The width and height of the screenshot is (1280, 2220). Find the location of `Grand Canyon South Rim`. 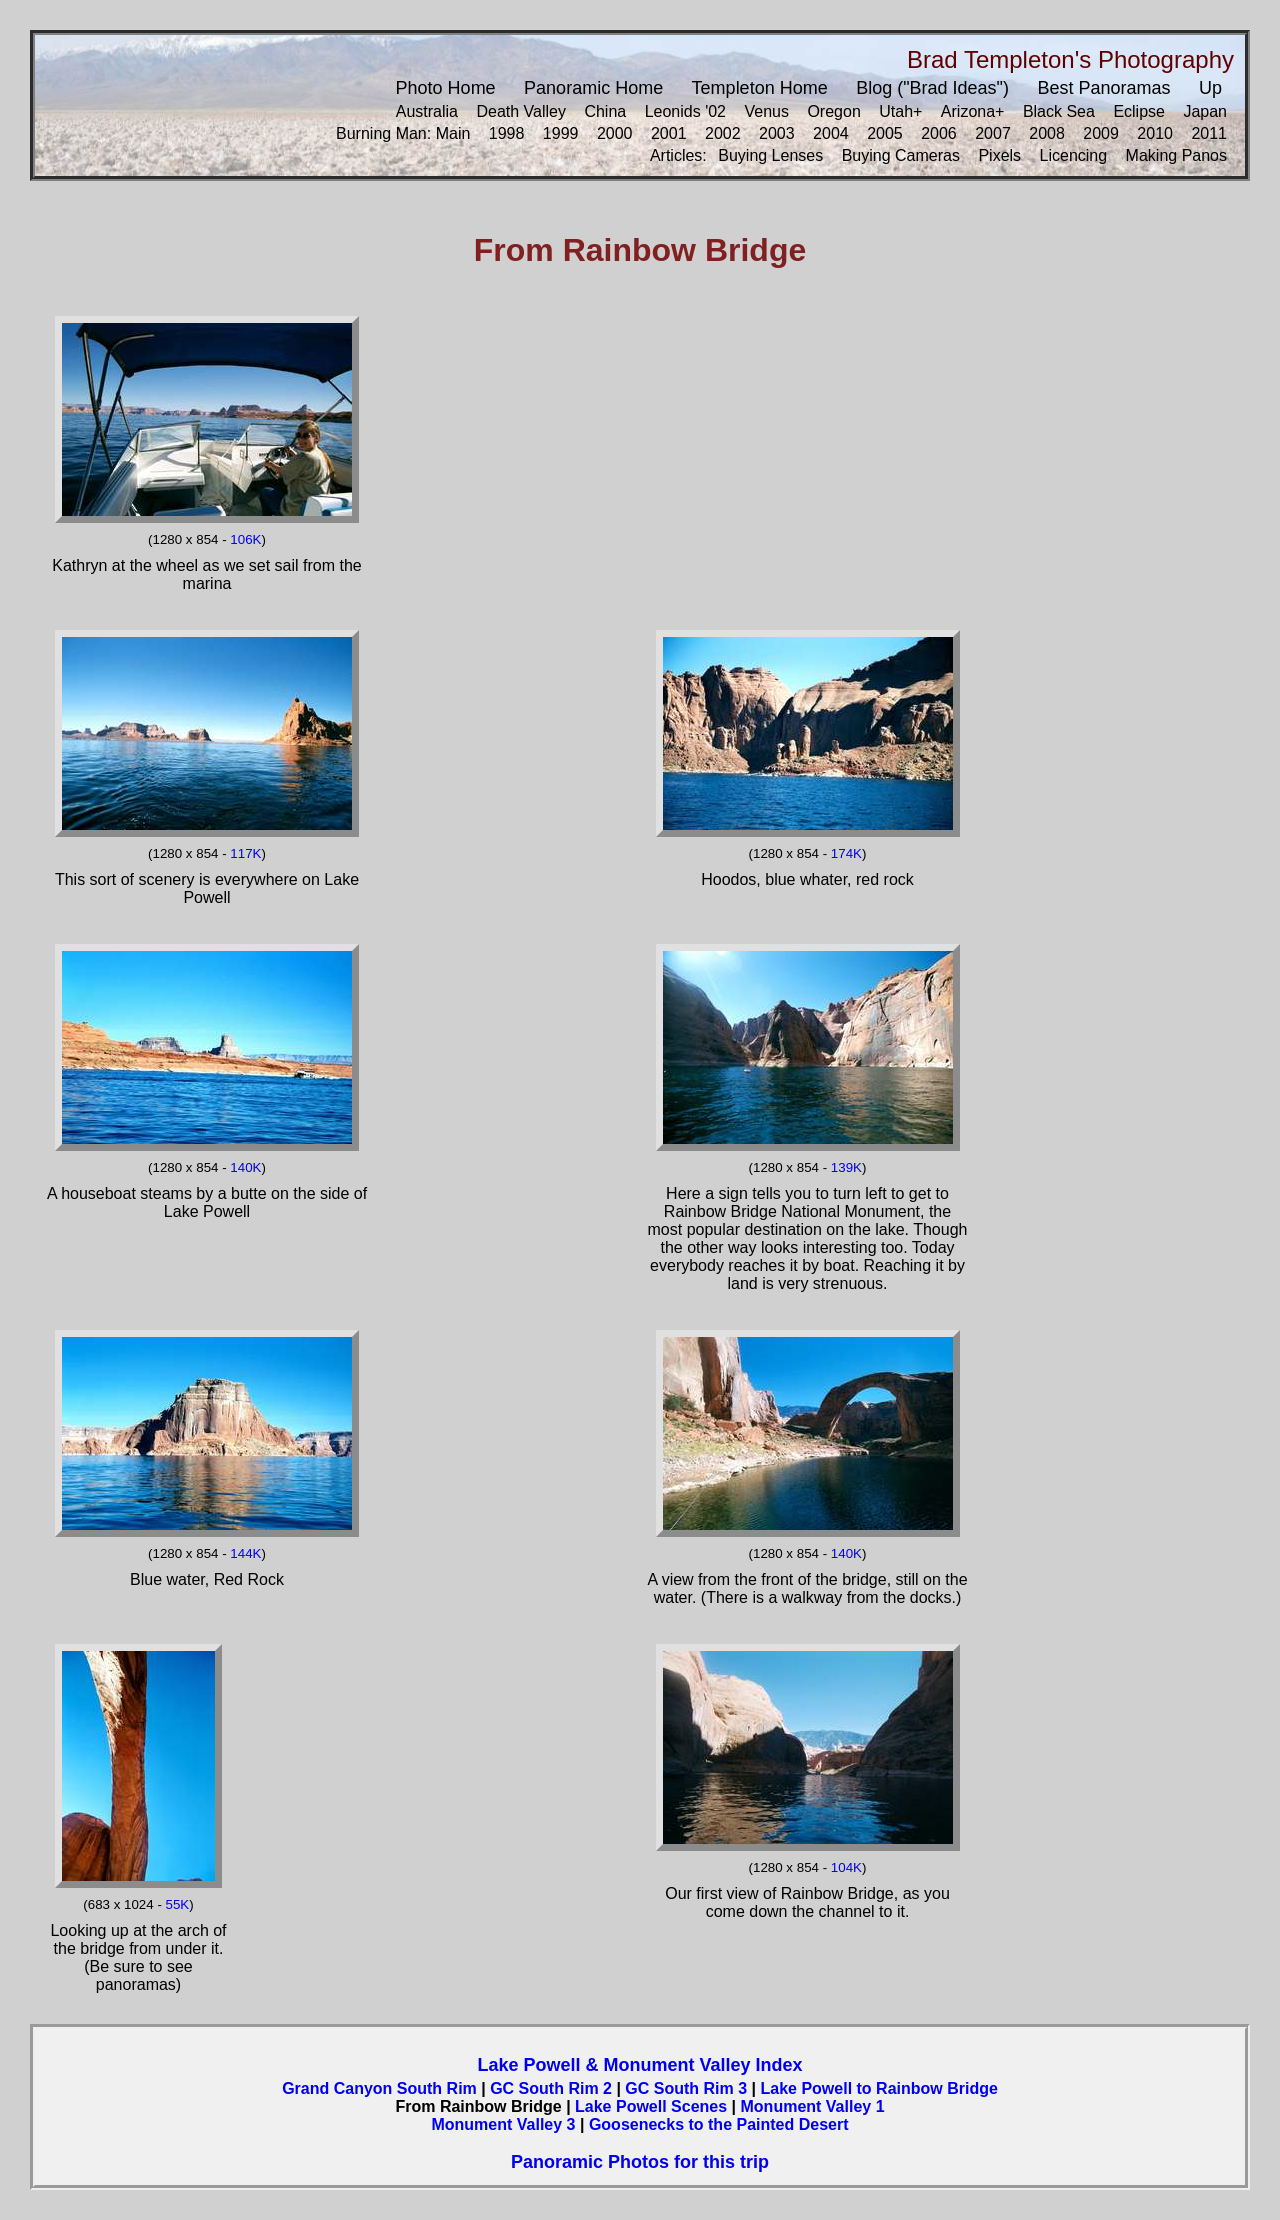

Grand Canyon South Rim is located at coordinates (379, 2088).